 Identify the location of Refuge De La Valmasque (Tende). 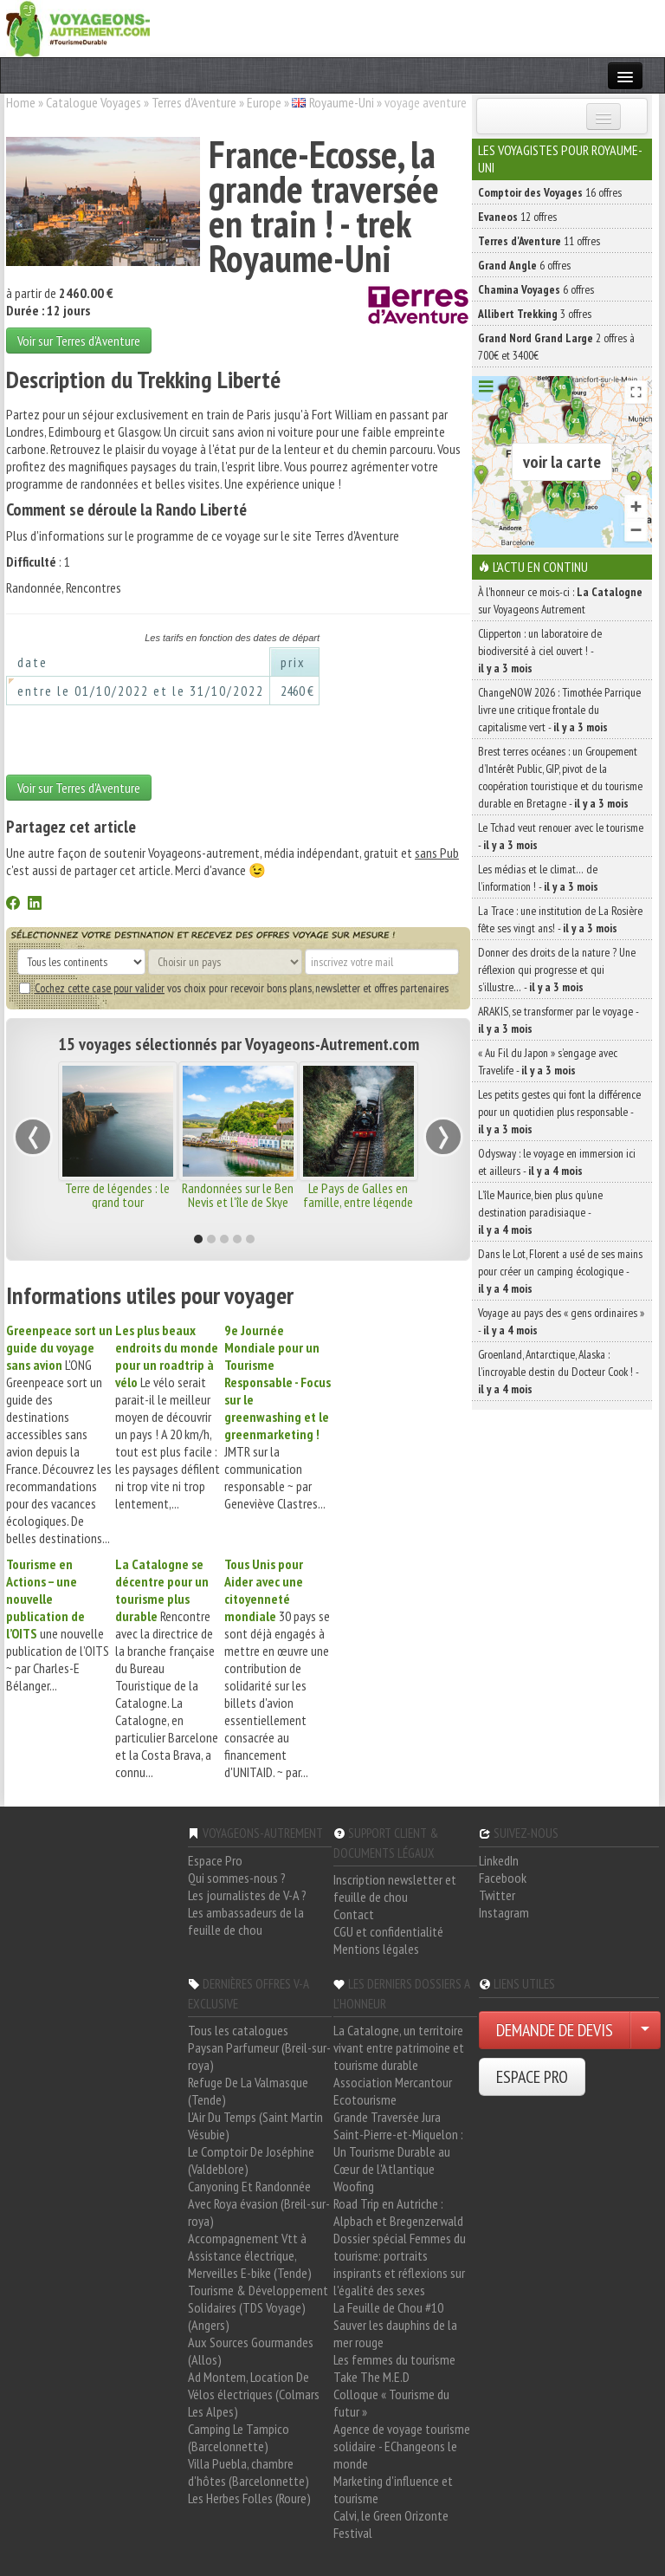
(248, 2090).